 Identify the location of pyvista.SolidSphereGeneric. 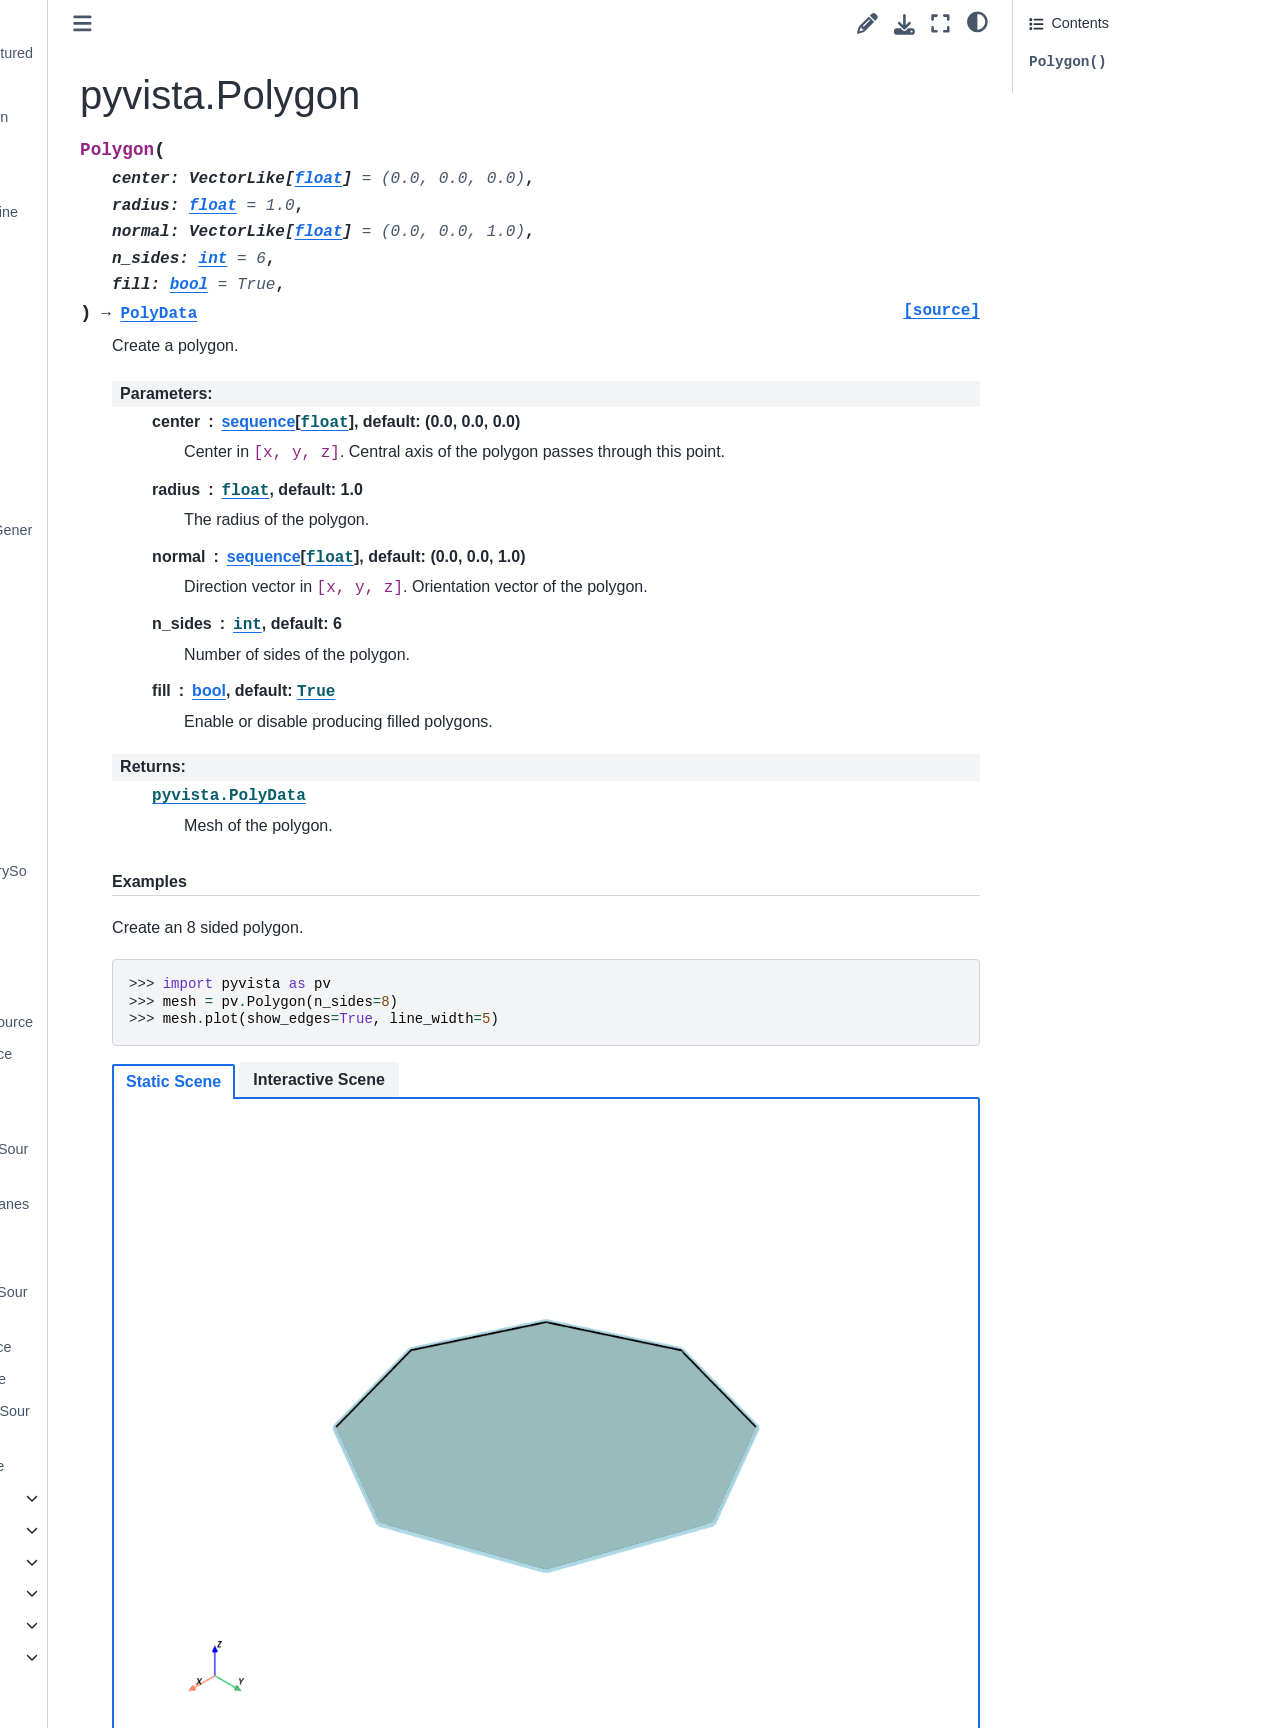
(157, 542).